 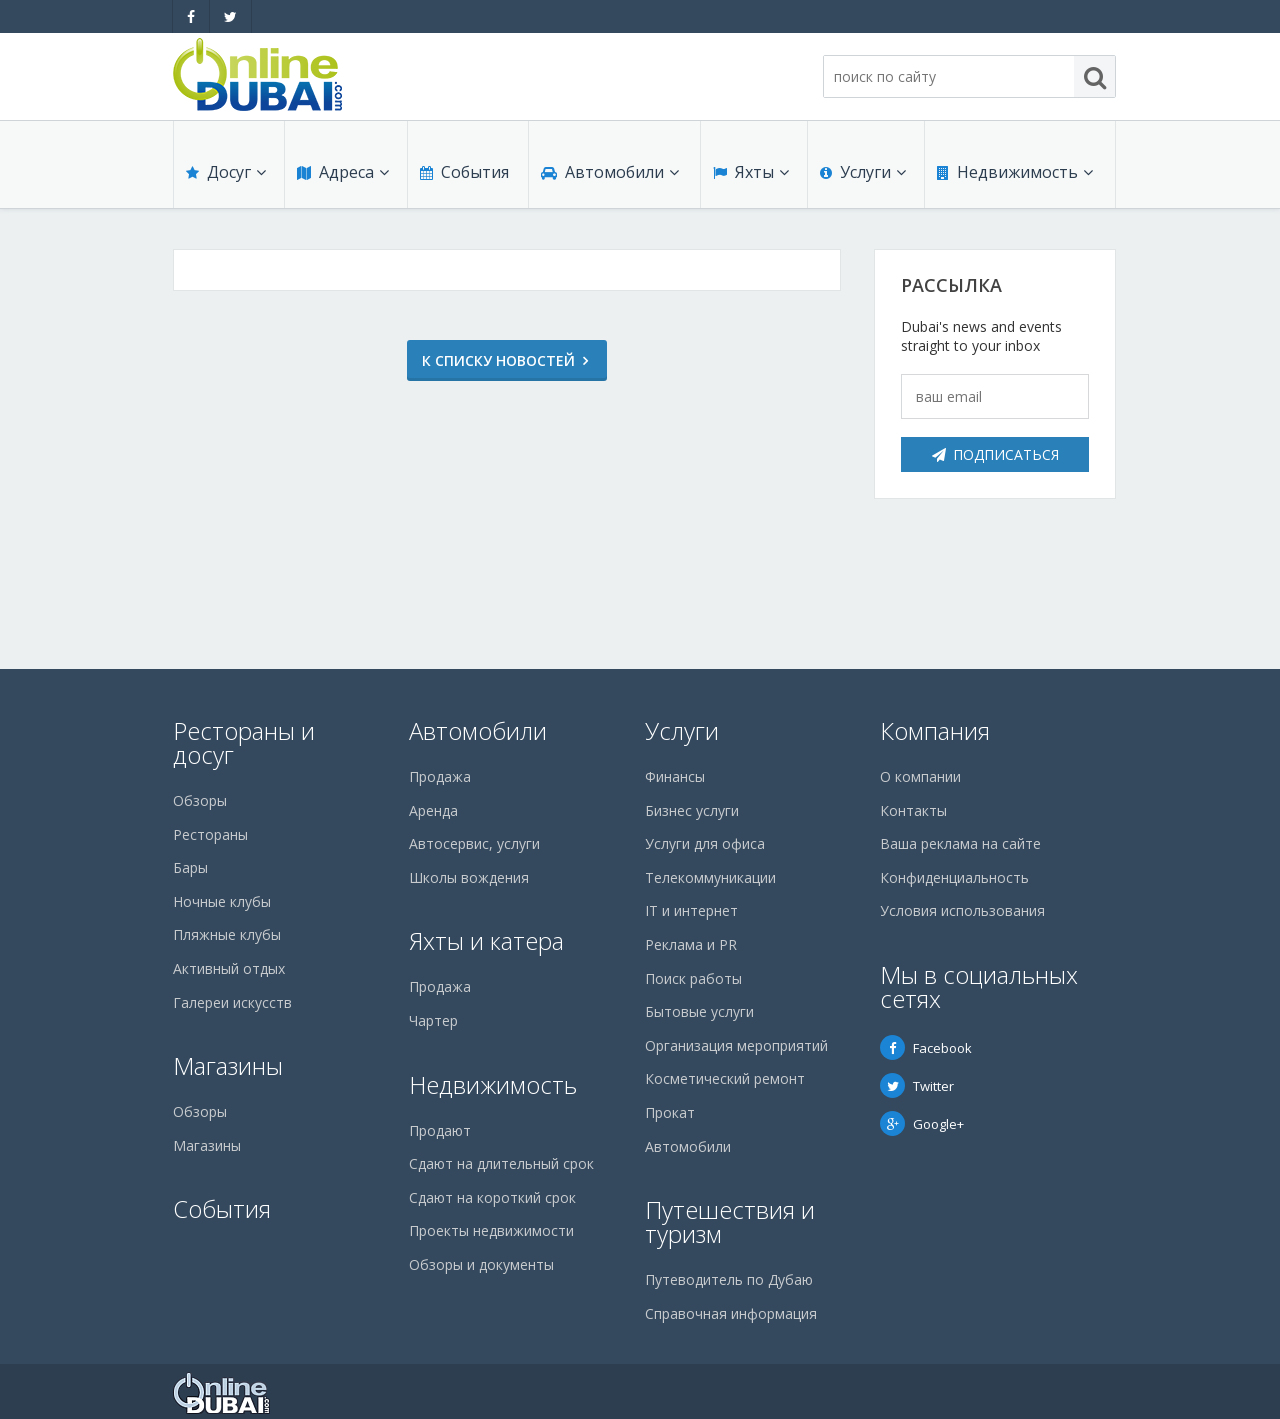 What do you see at coordinates (232, 1002) in the screenshot?
I see `Галереи искусств` at bounding box center [232, 1002].